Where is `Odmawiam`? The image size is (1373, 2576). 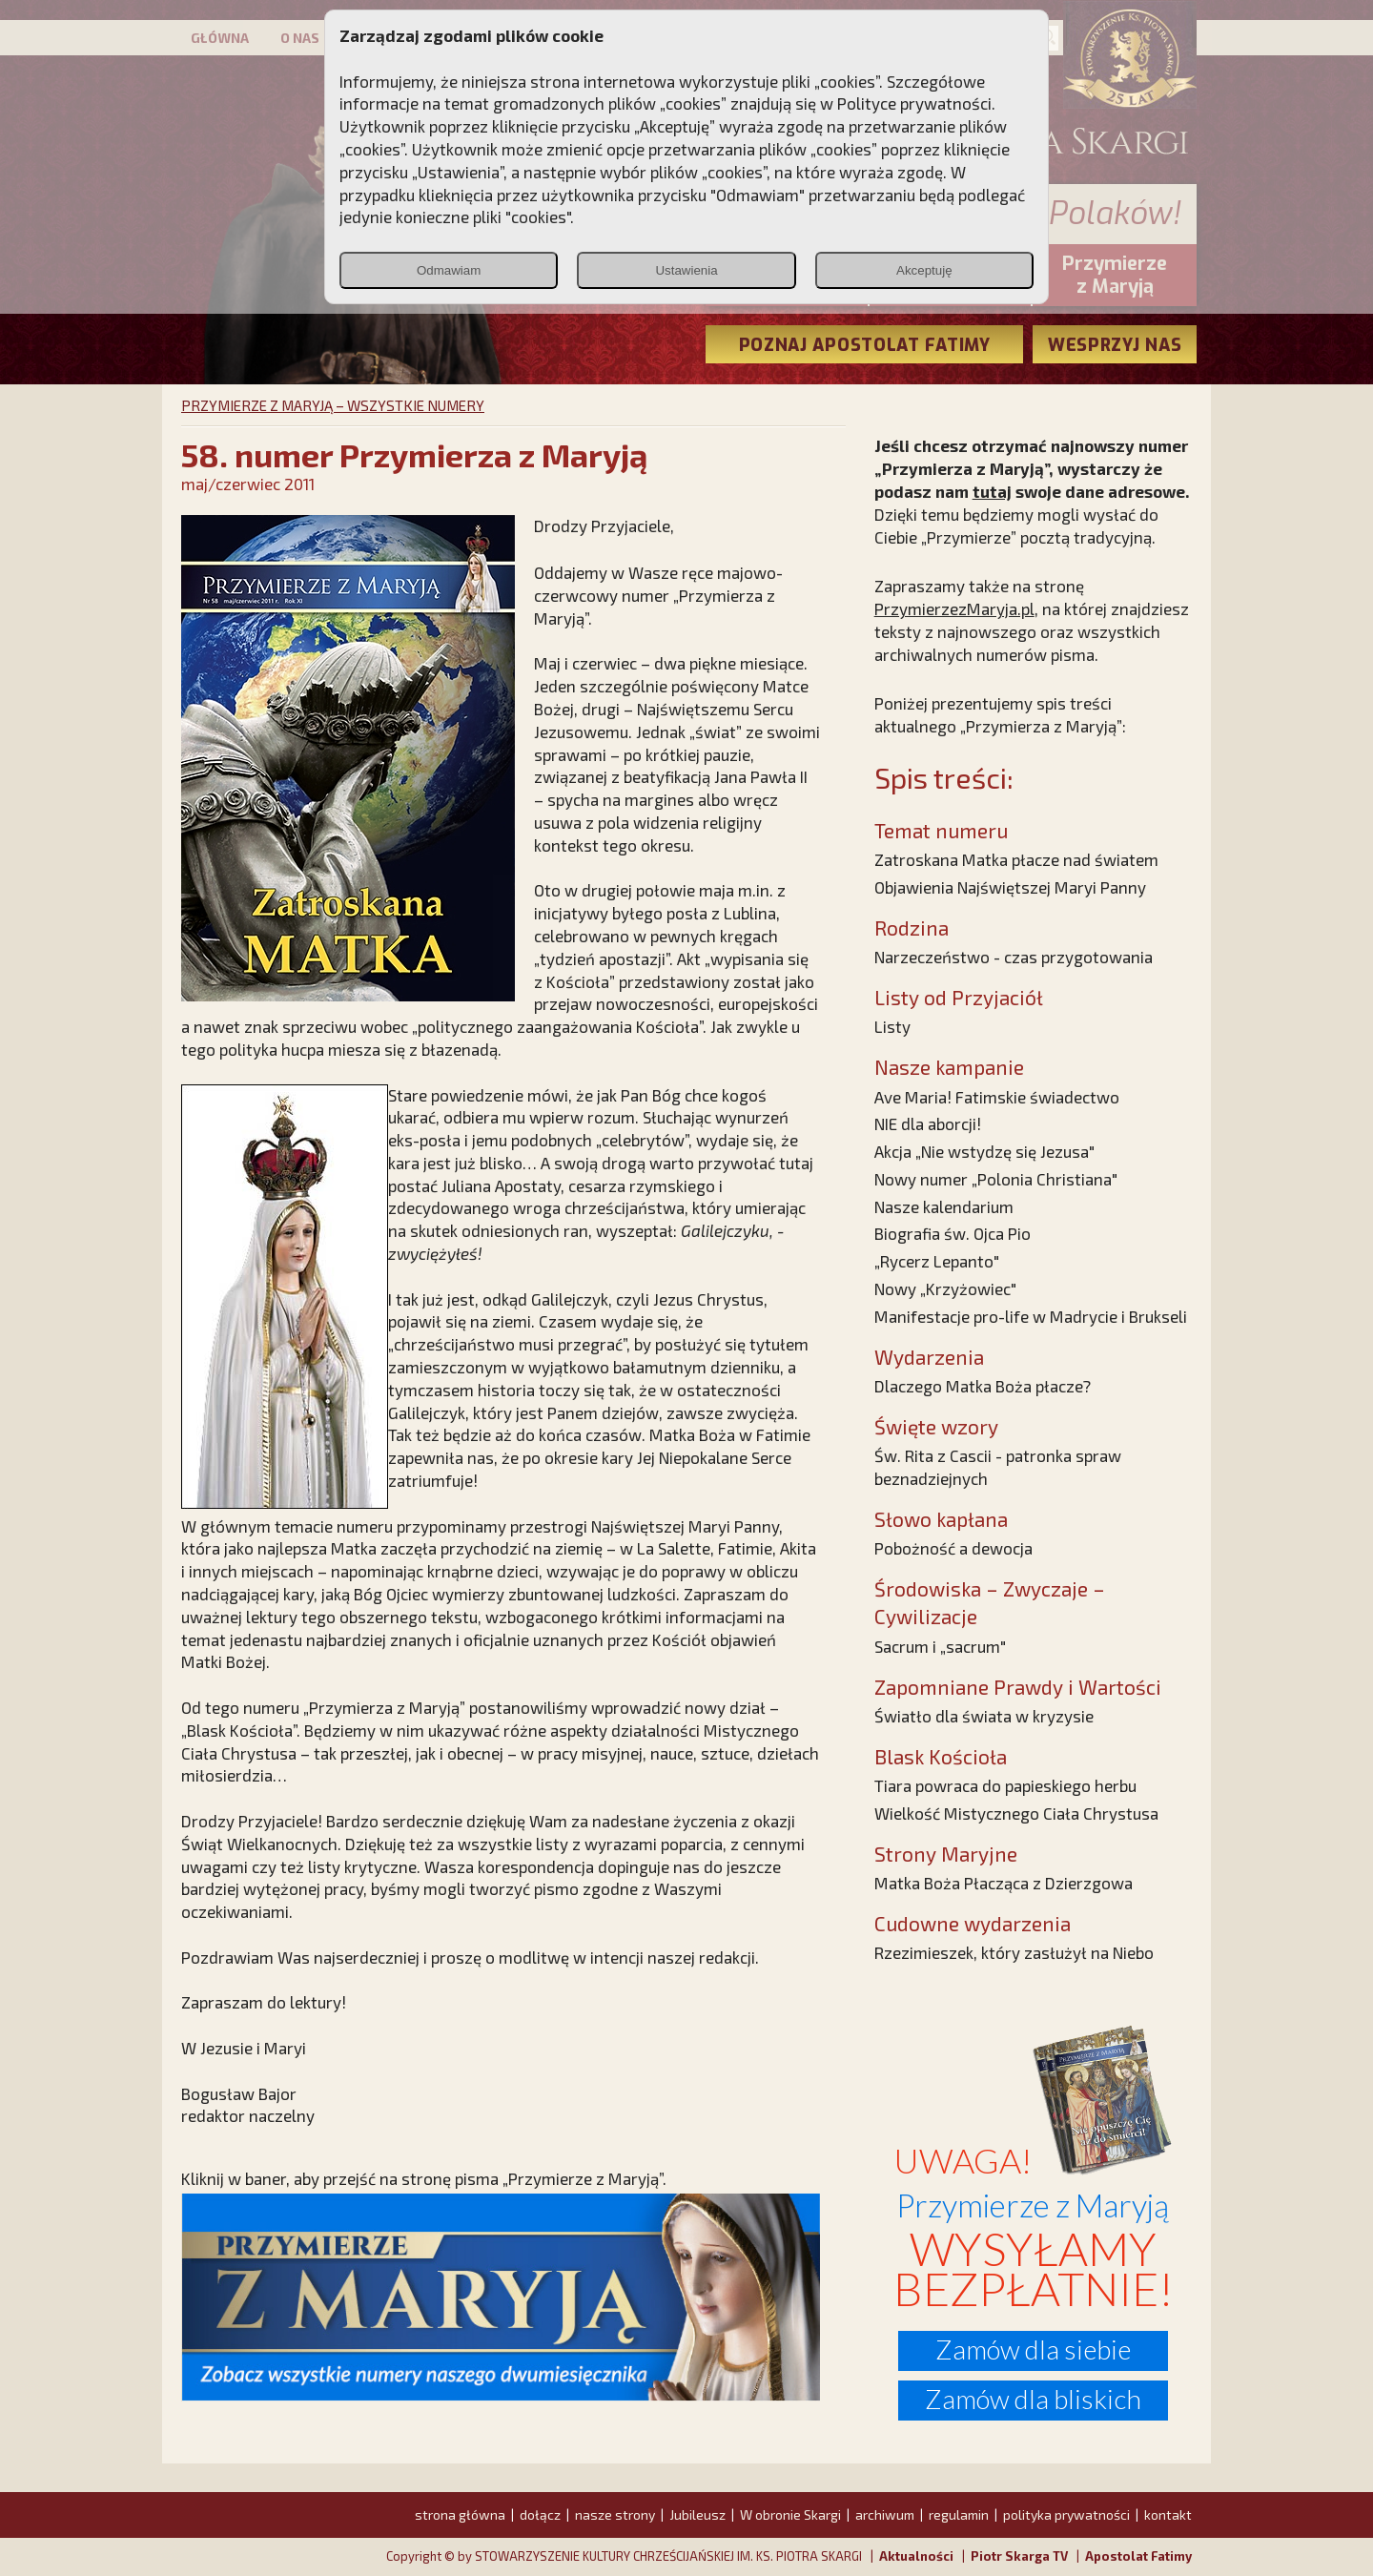
Odmawiam is located at coordinates (449, 270).